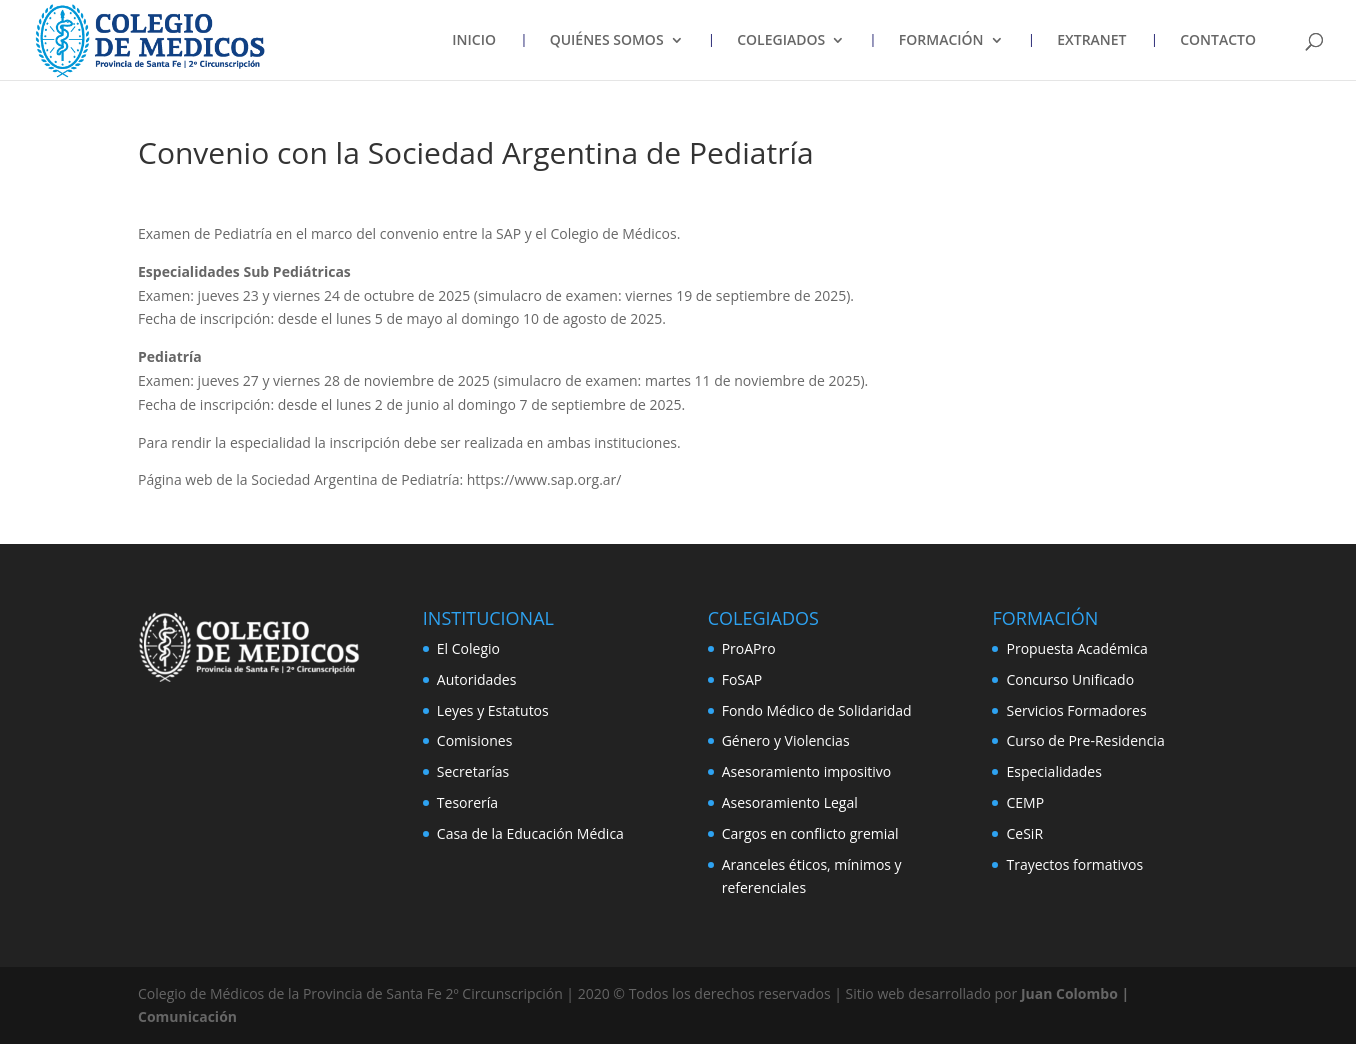  I want to click on Asesoramiento impositivo, so click(807, 771).